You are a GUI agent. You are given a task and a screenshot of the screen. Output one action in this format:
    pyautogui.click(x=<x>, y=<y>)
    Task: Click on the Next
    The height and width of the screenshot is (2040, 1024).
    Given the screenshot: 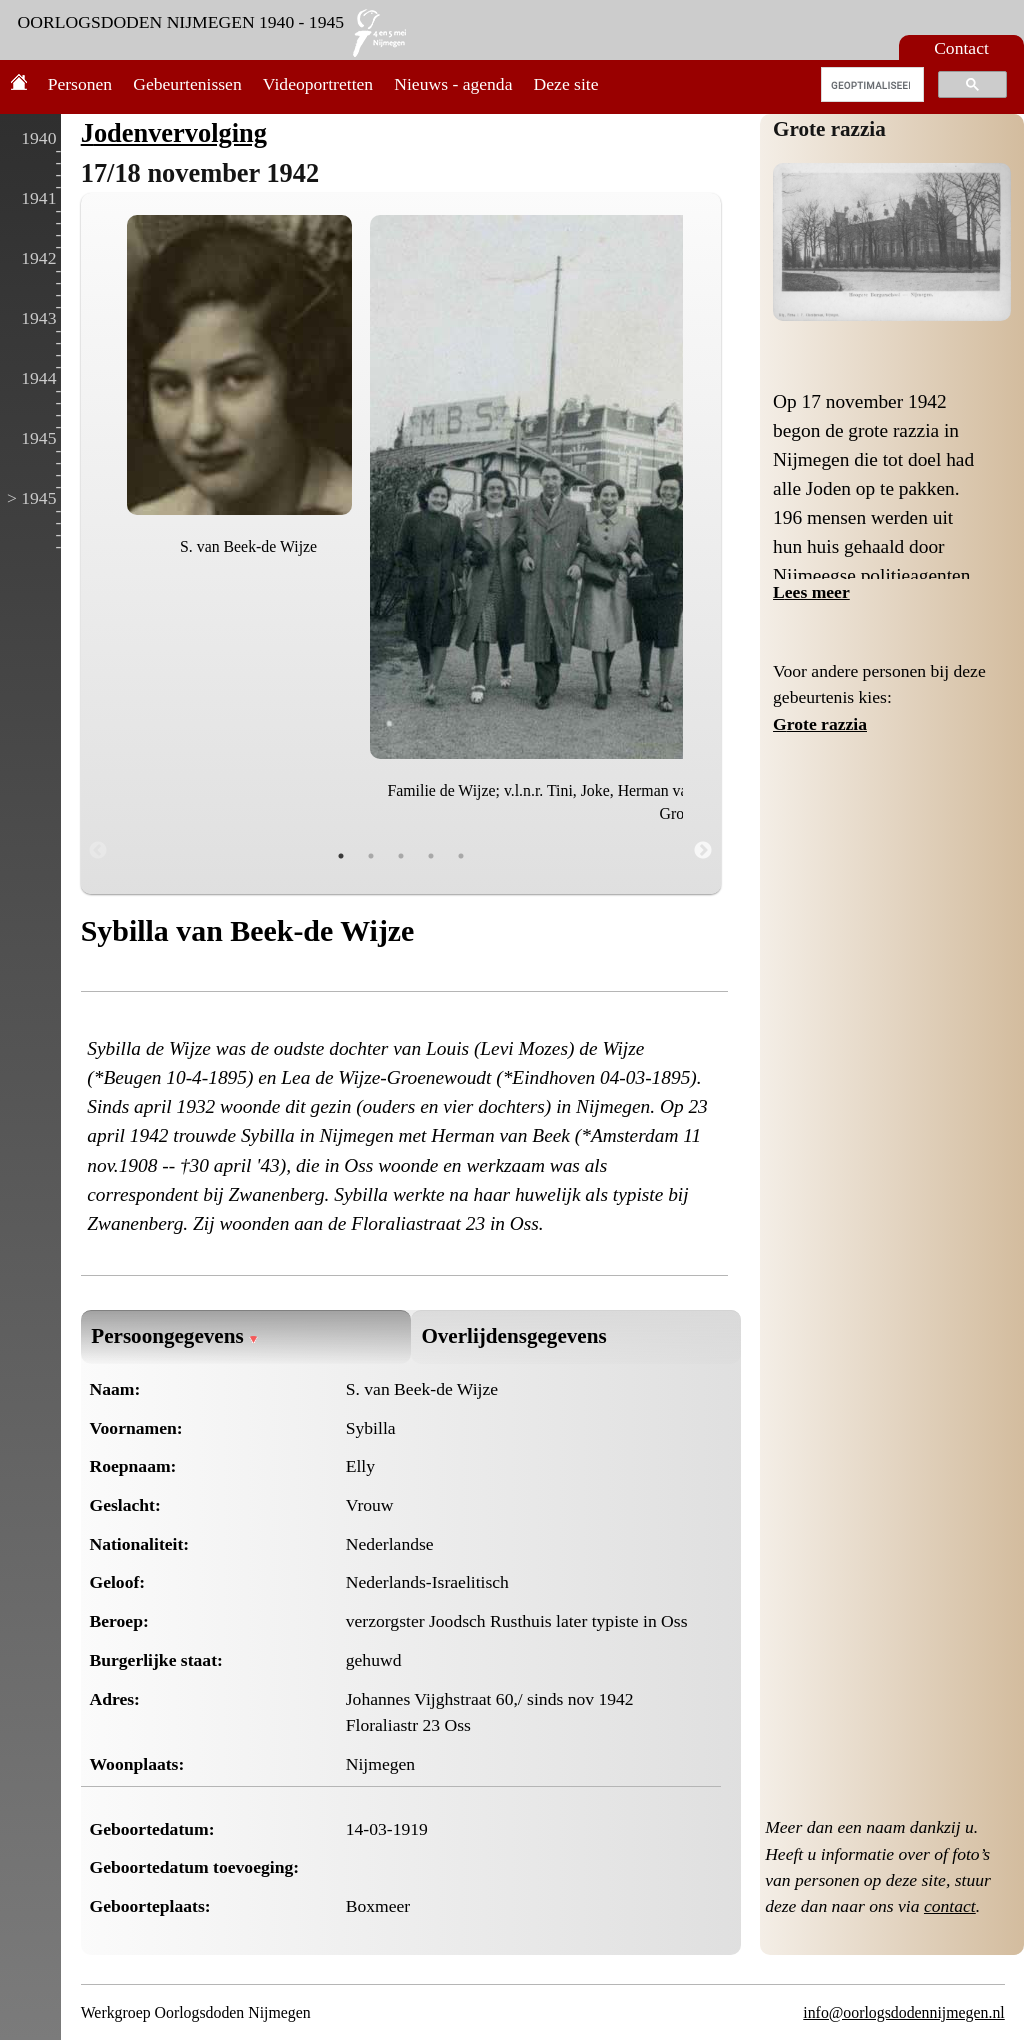 What is the action you would take?
    pyautogui.click(x=703, y=851)
    